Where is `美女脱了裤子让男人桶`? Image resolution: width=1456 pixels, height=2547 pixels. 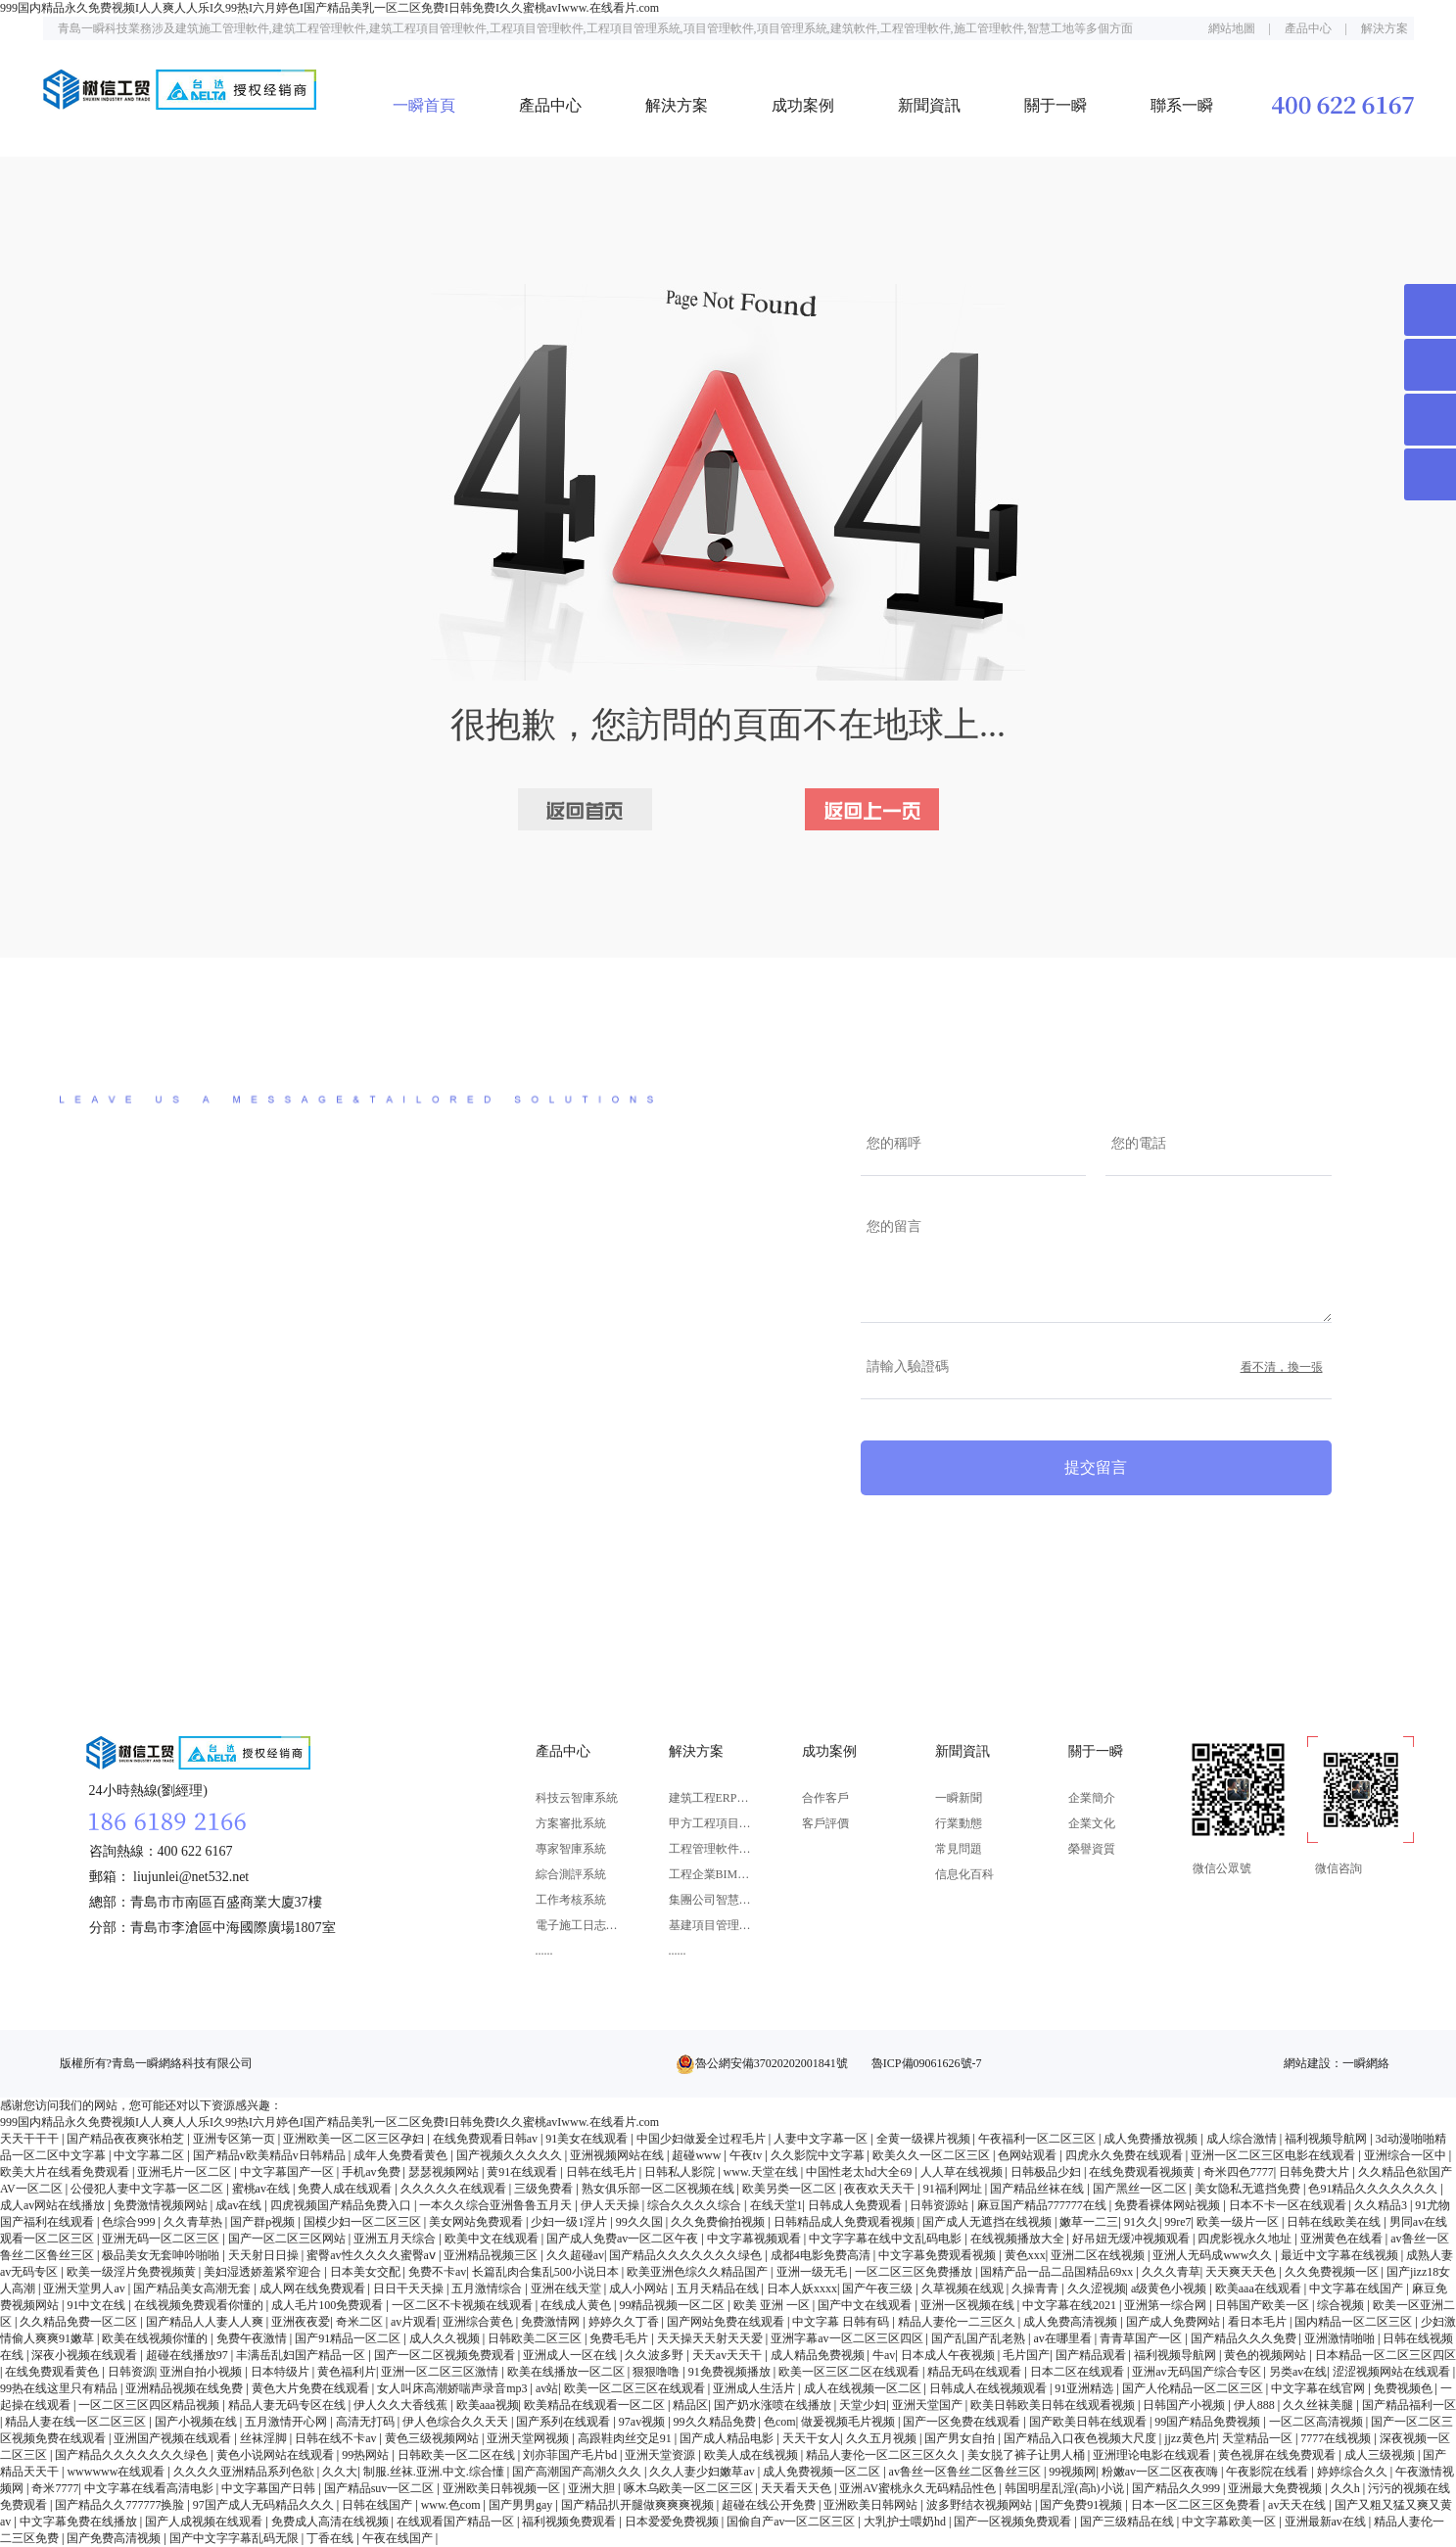 美女脱了裤子让男人桶 is located at coordinates (1027, 2455).